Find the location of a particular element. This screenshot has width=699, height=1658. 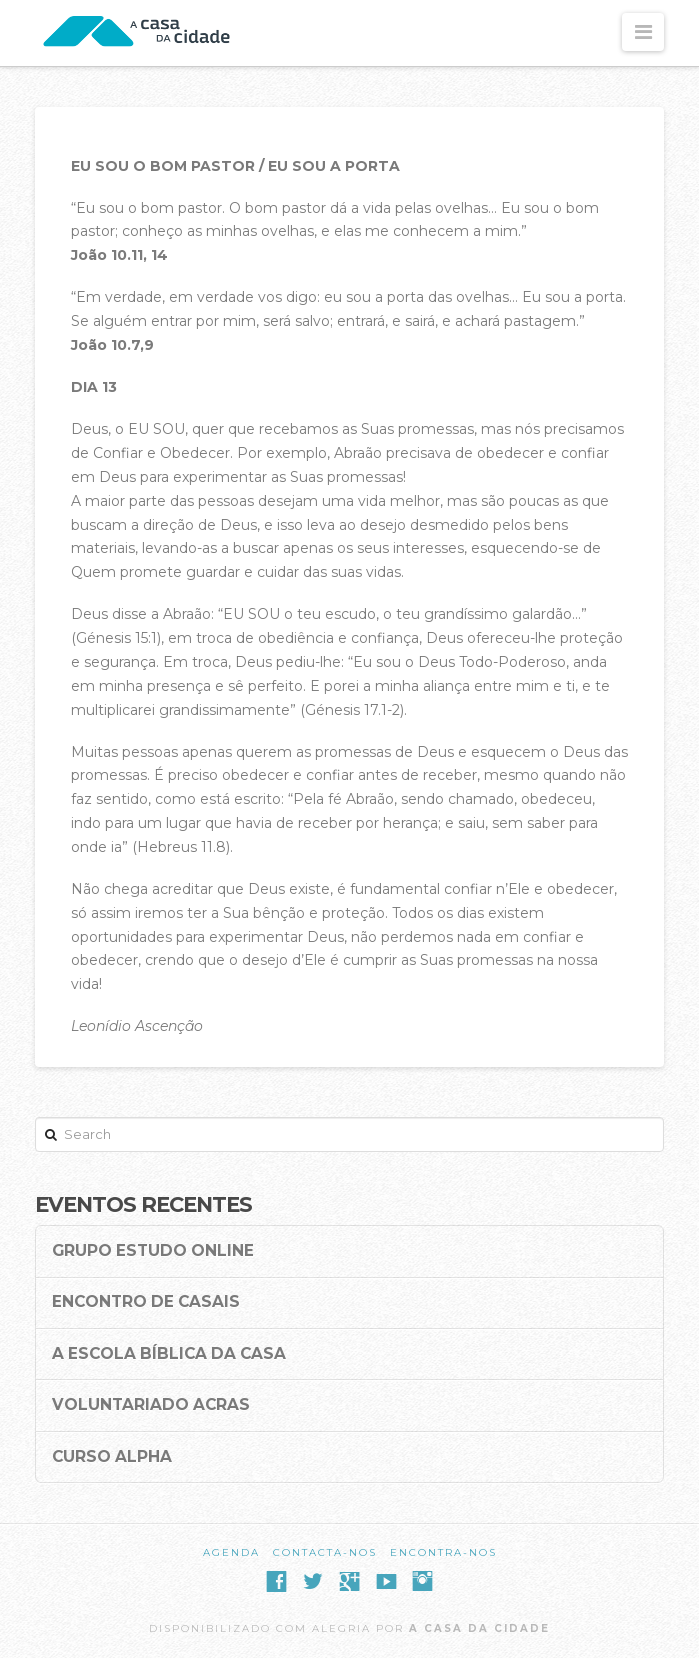

Grupo Estudo Online is located at coordinates (153, 1251).